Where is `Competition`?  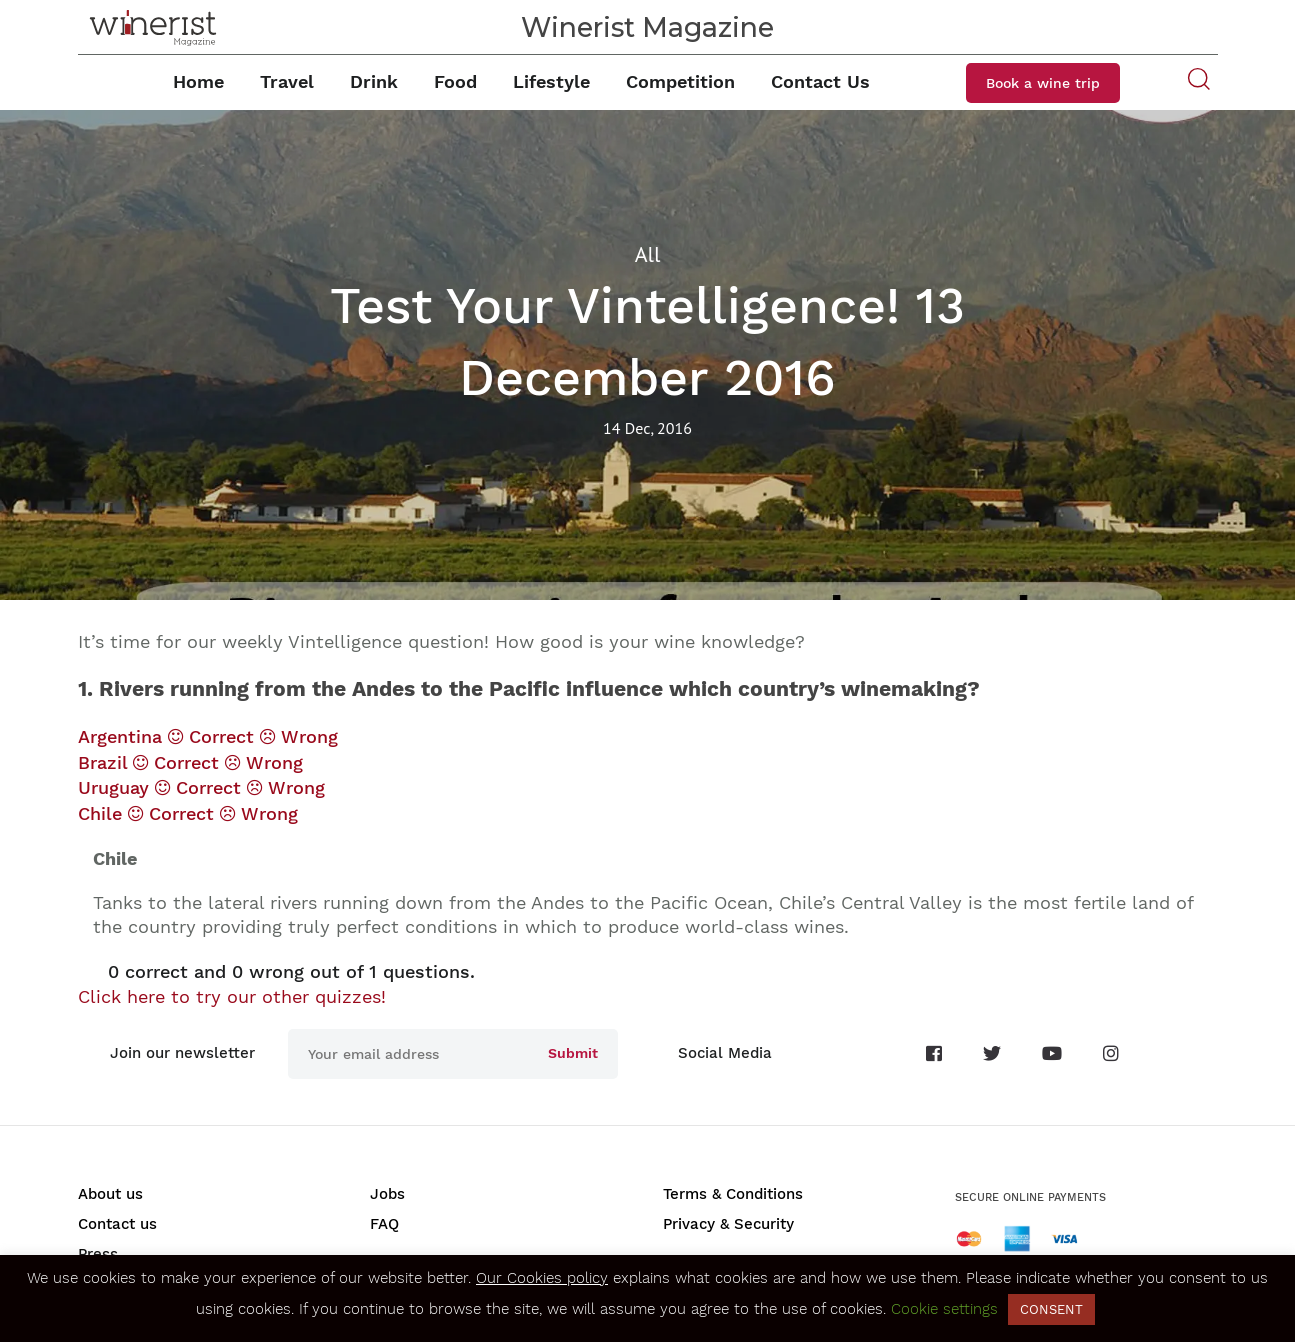
Competition is located at coordinates (680, 81).